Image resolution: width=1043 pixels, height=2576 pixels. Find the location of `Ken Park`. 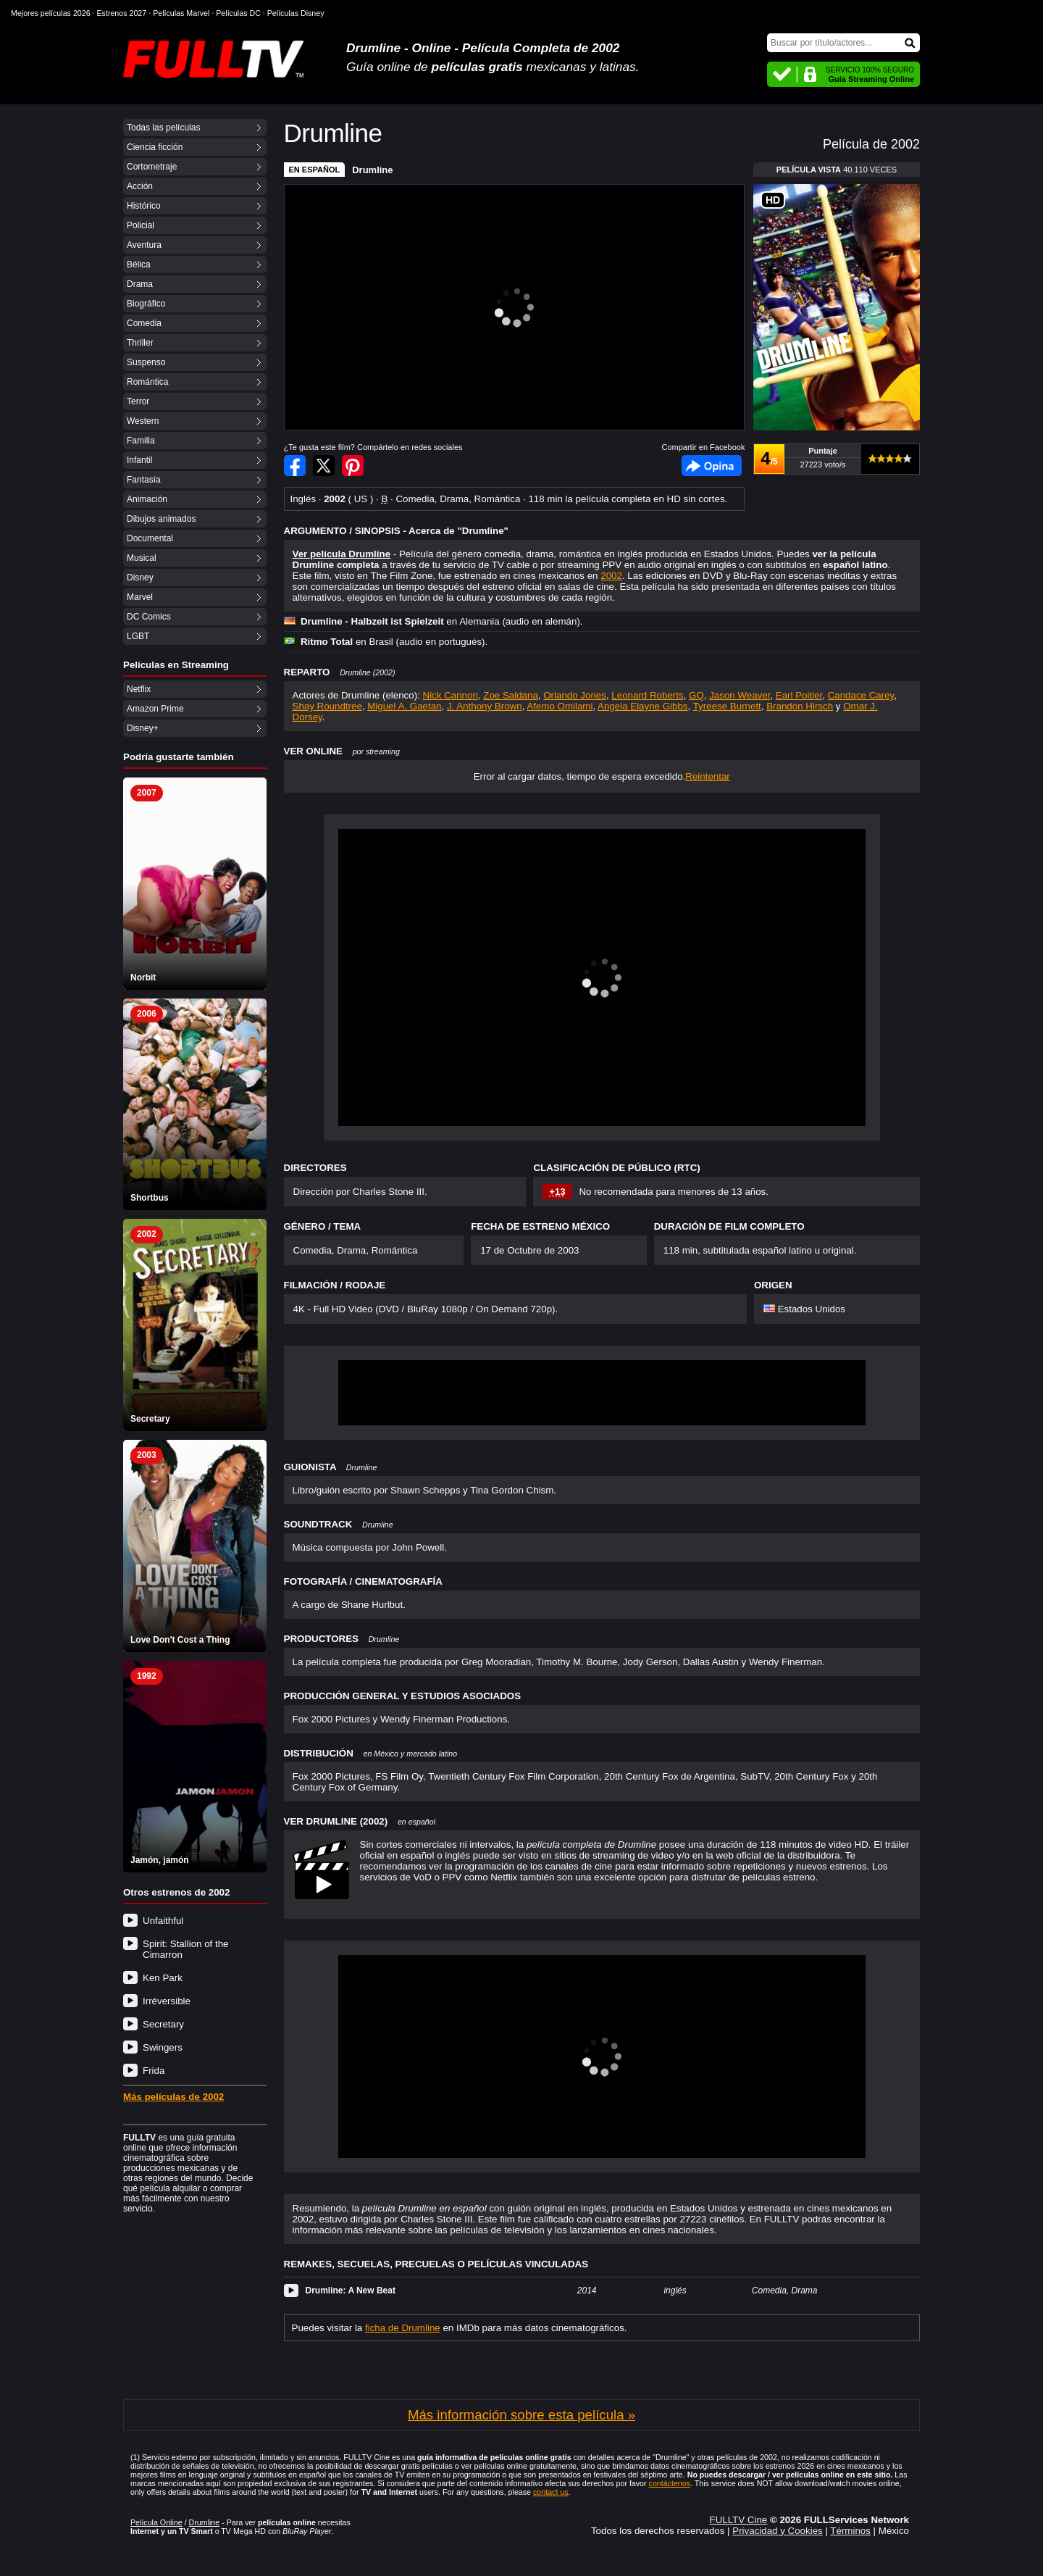

Ken Park is located at coordinates (163, 1977).